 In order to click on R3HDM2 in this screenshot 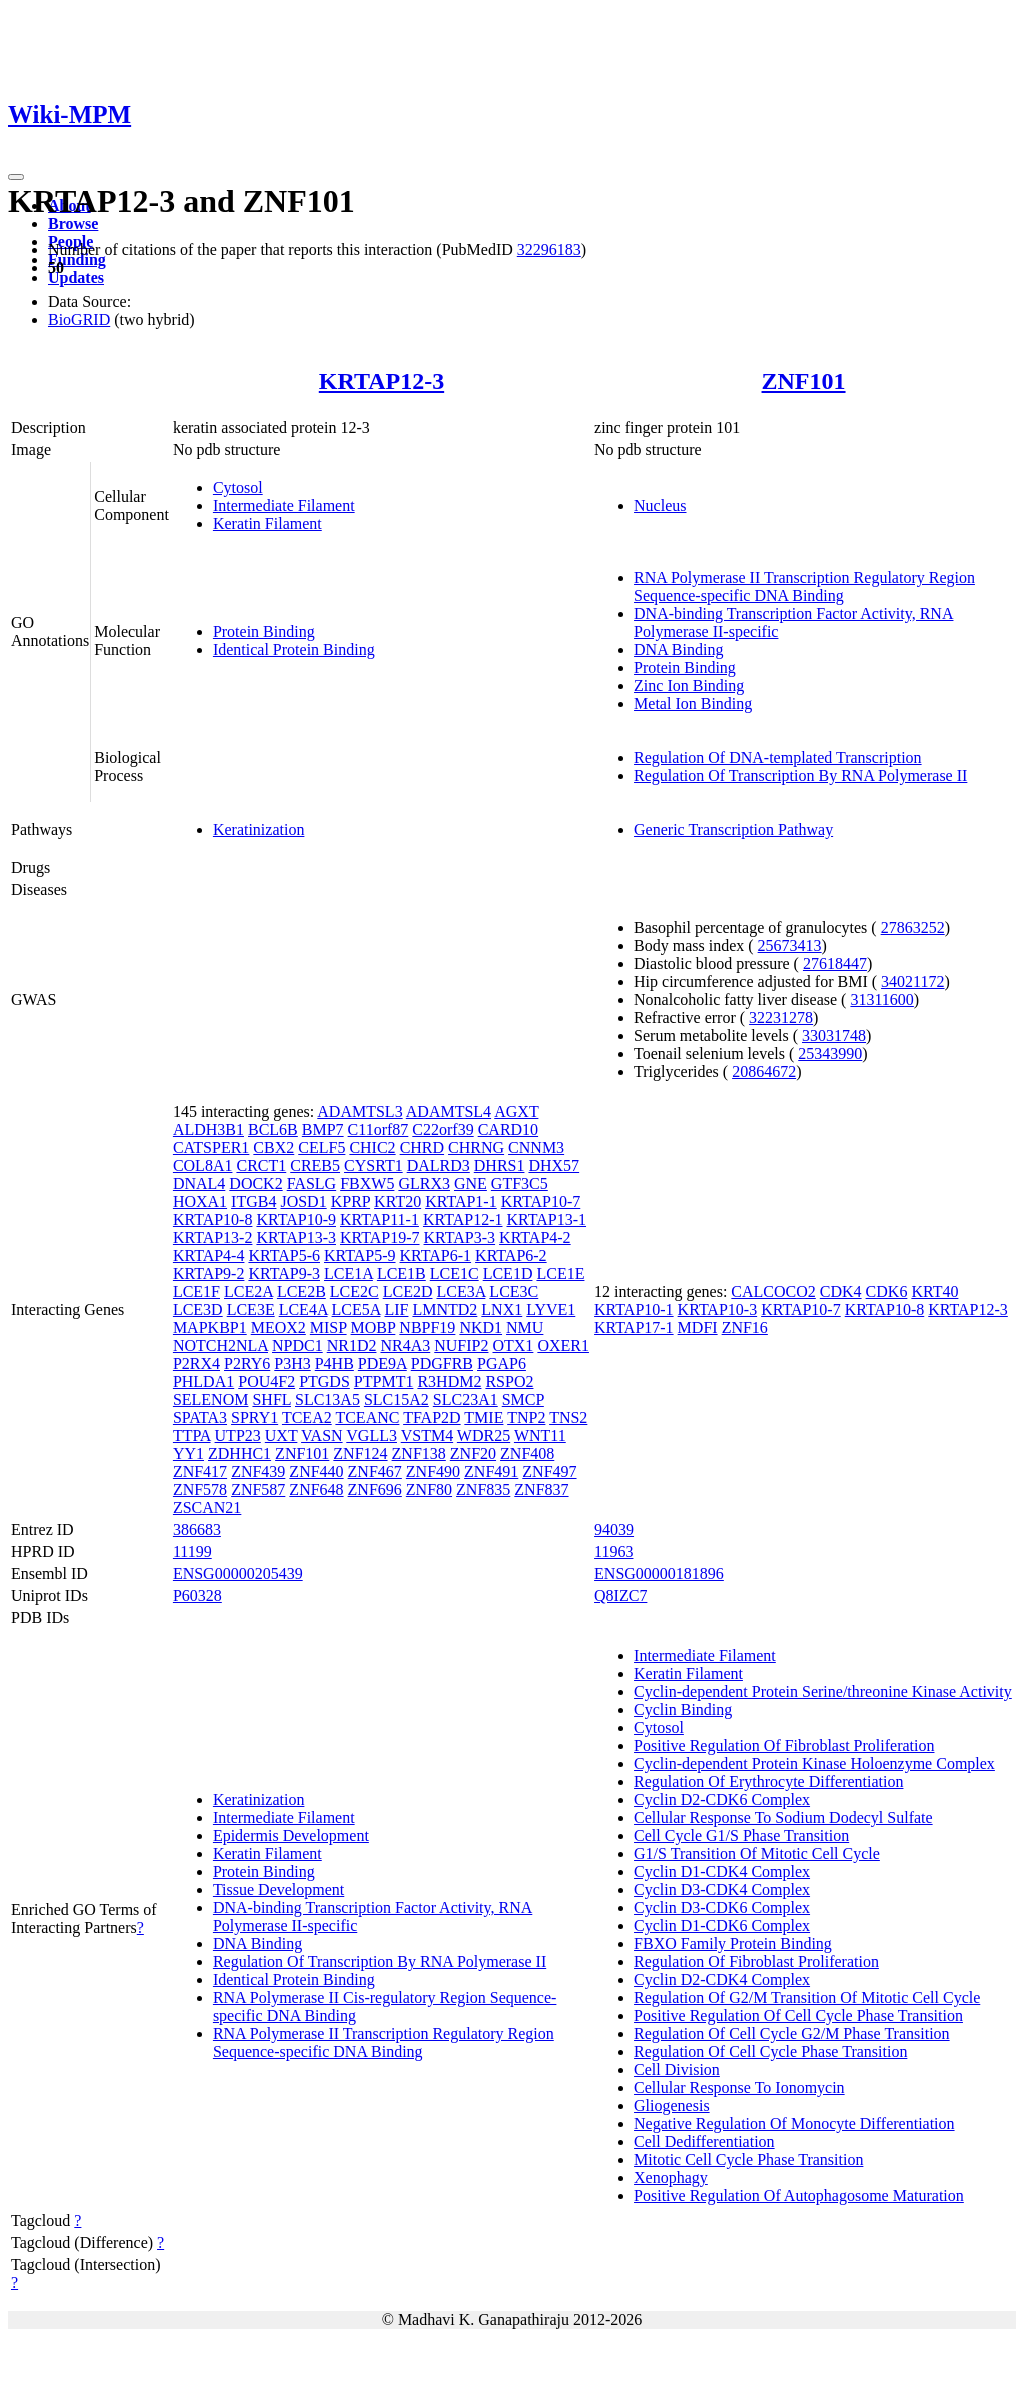, I will do `click(449, 1381)`.